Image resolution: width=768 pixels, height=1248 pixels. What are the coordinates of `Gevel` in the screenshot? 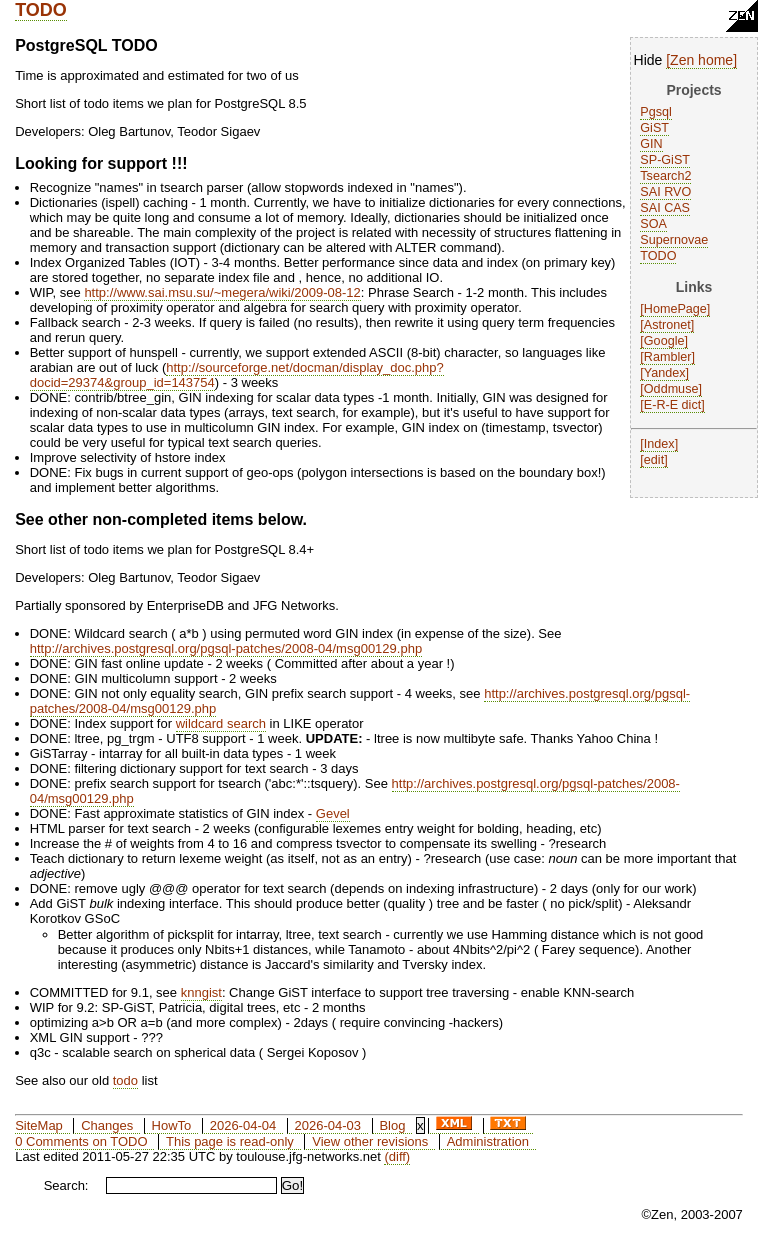 It's located at (333, 813).